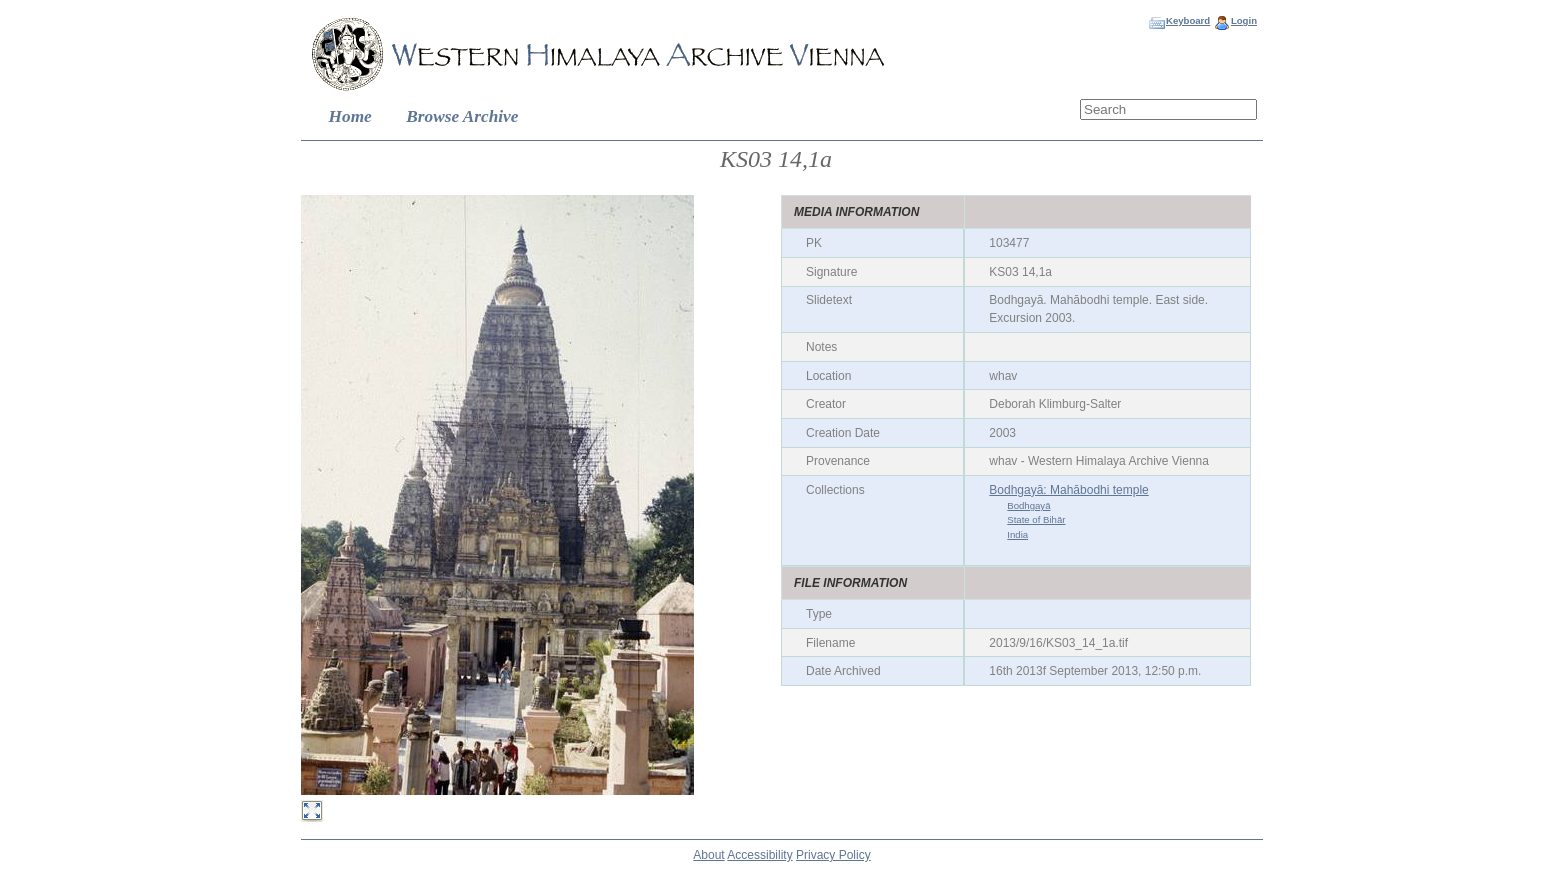 The height and width of the screenshot is (870, 1552). I want to click on India, so click(1017, 534).